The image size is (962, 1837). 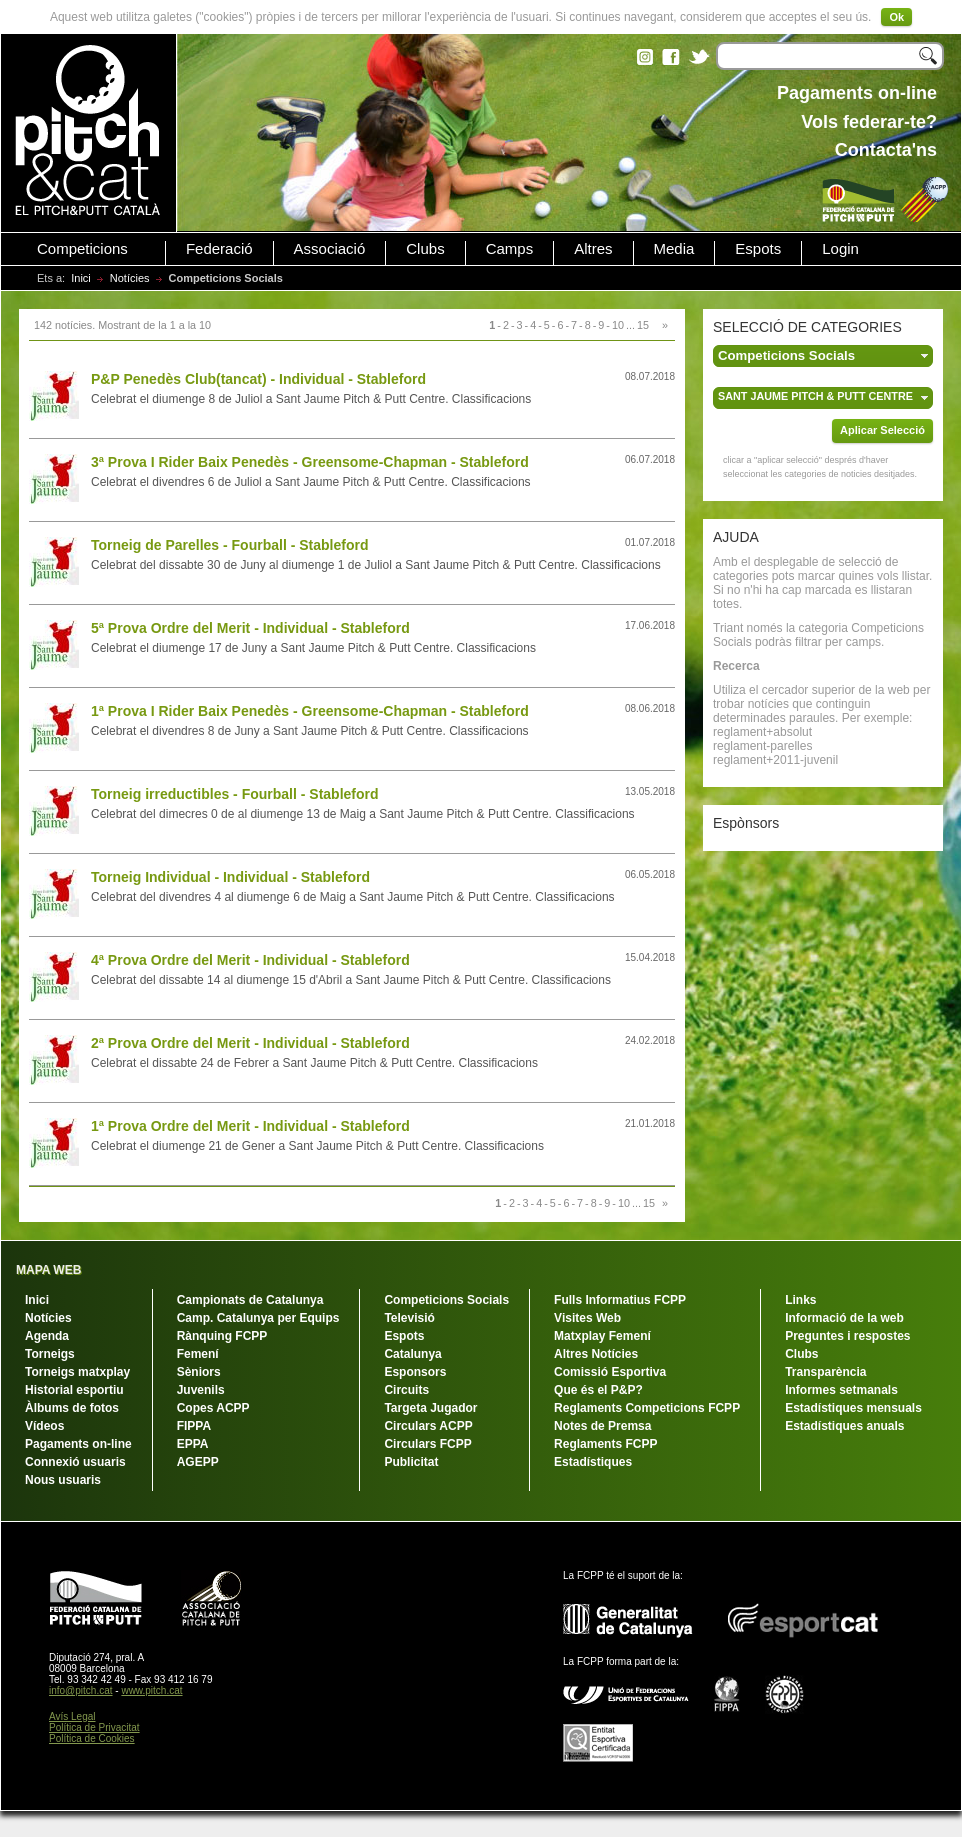 What do you see at coordinates (427, 1444) in the screenshot?
I see `Circulars FCPP` at bounding box center [427, 1444].